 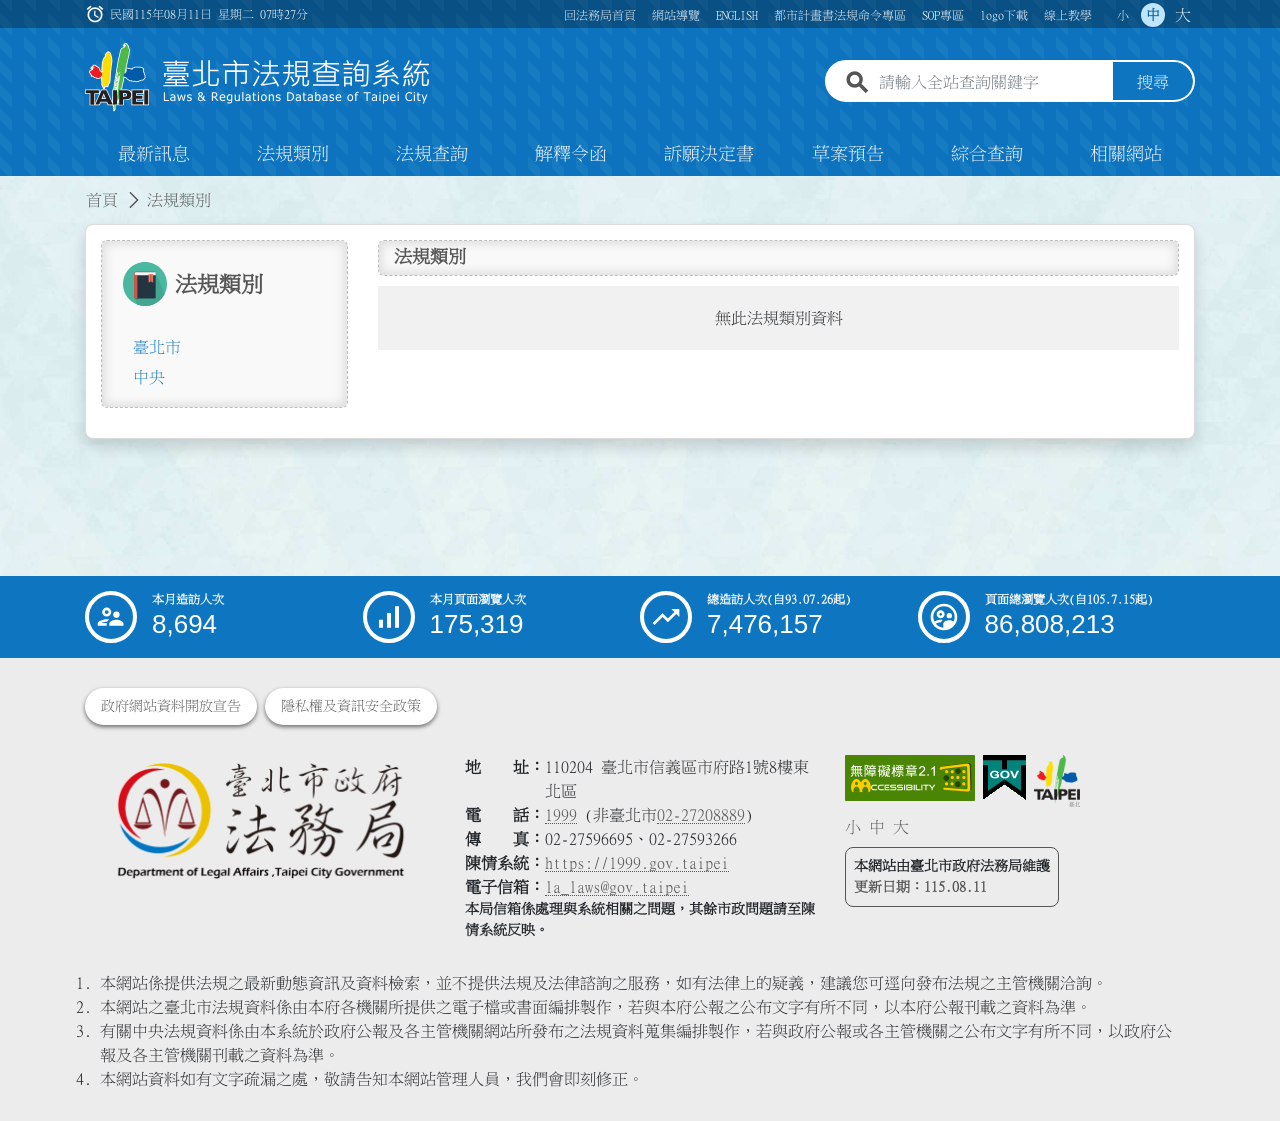 I want to click on 1999 [1 9 9 9], so click(x=561, y=815).